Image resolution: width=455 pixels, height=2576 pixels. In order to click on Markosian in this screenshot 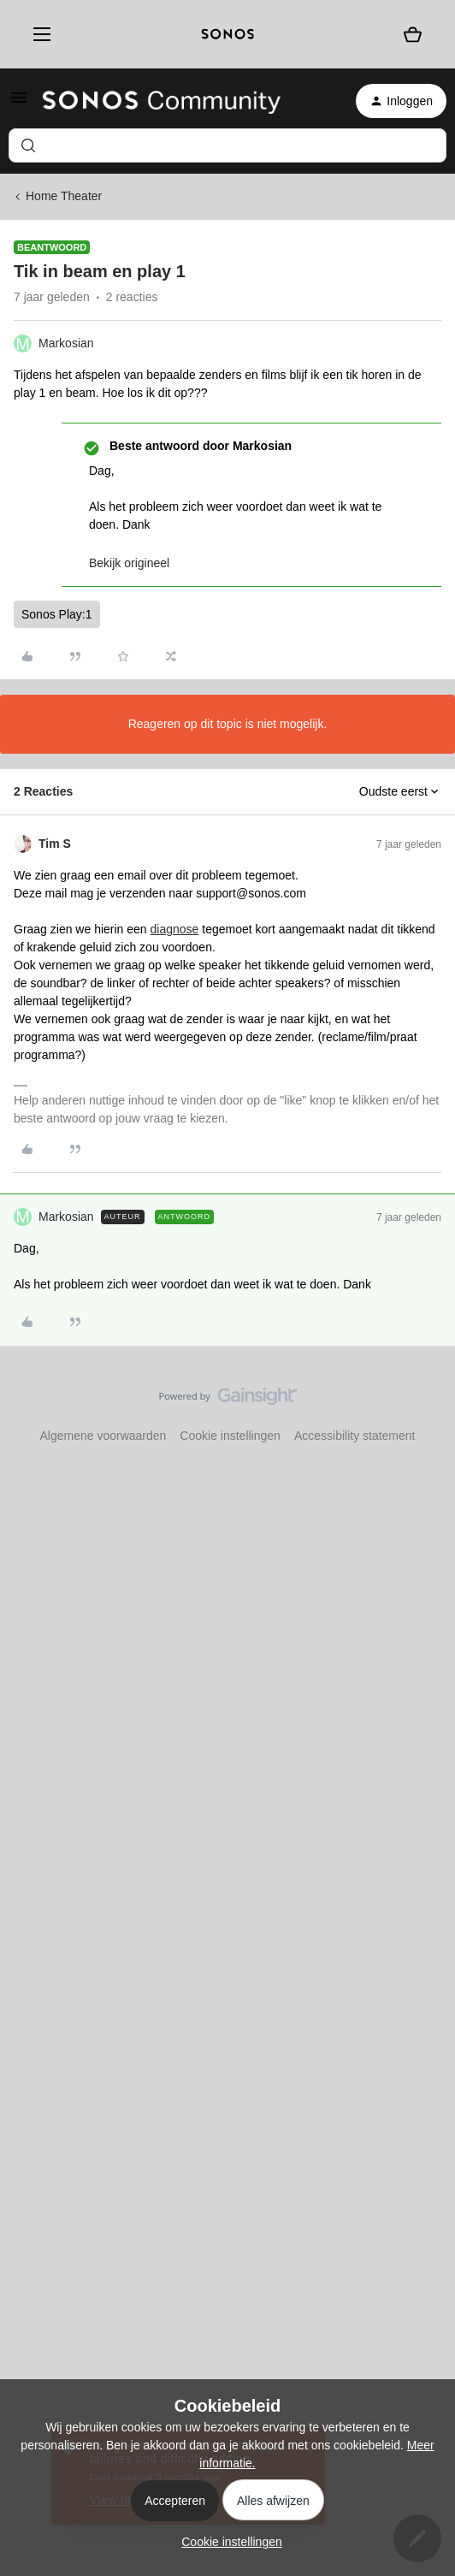, I will do `click(66, 343)`.